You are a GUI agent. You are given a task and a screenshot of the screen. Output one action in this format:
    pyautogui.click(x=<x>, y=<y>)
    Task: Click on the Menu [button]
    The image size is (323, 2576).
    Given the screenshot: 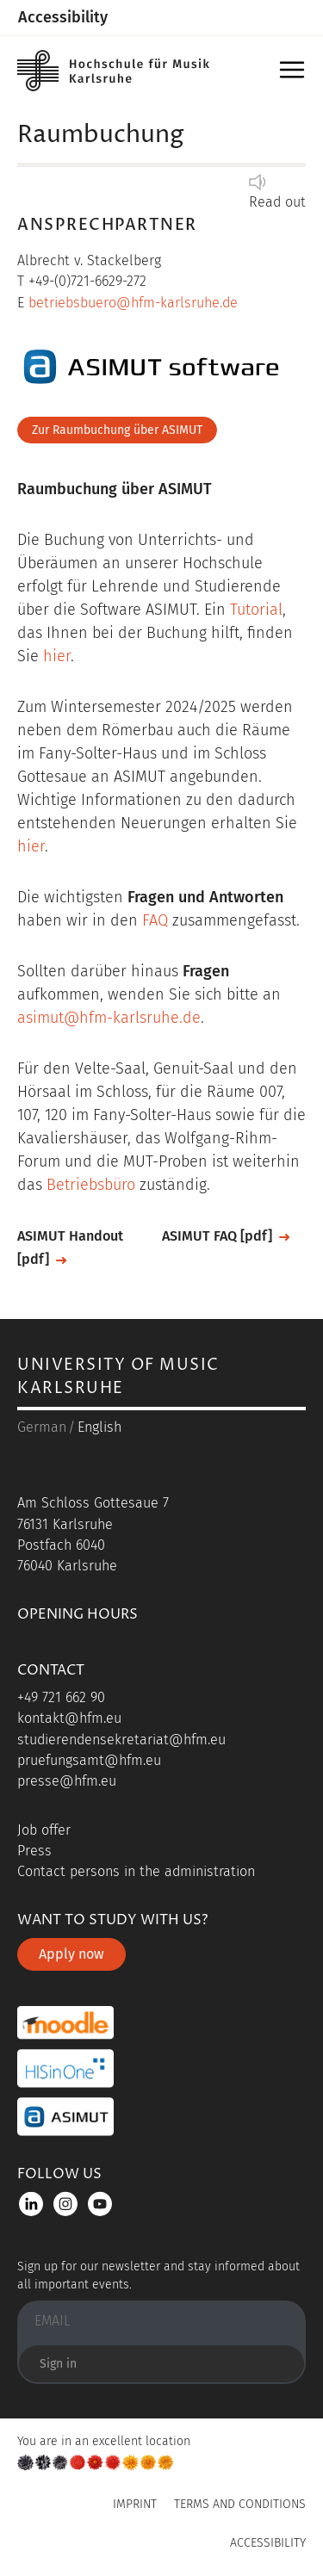 What is the action you would take?
    pyautogui.click(x=295, y=75)
    